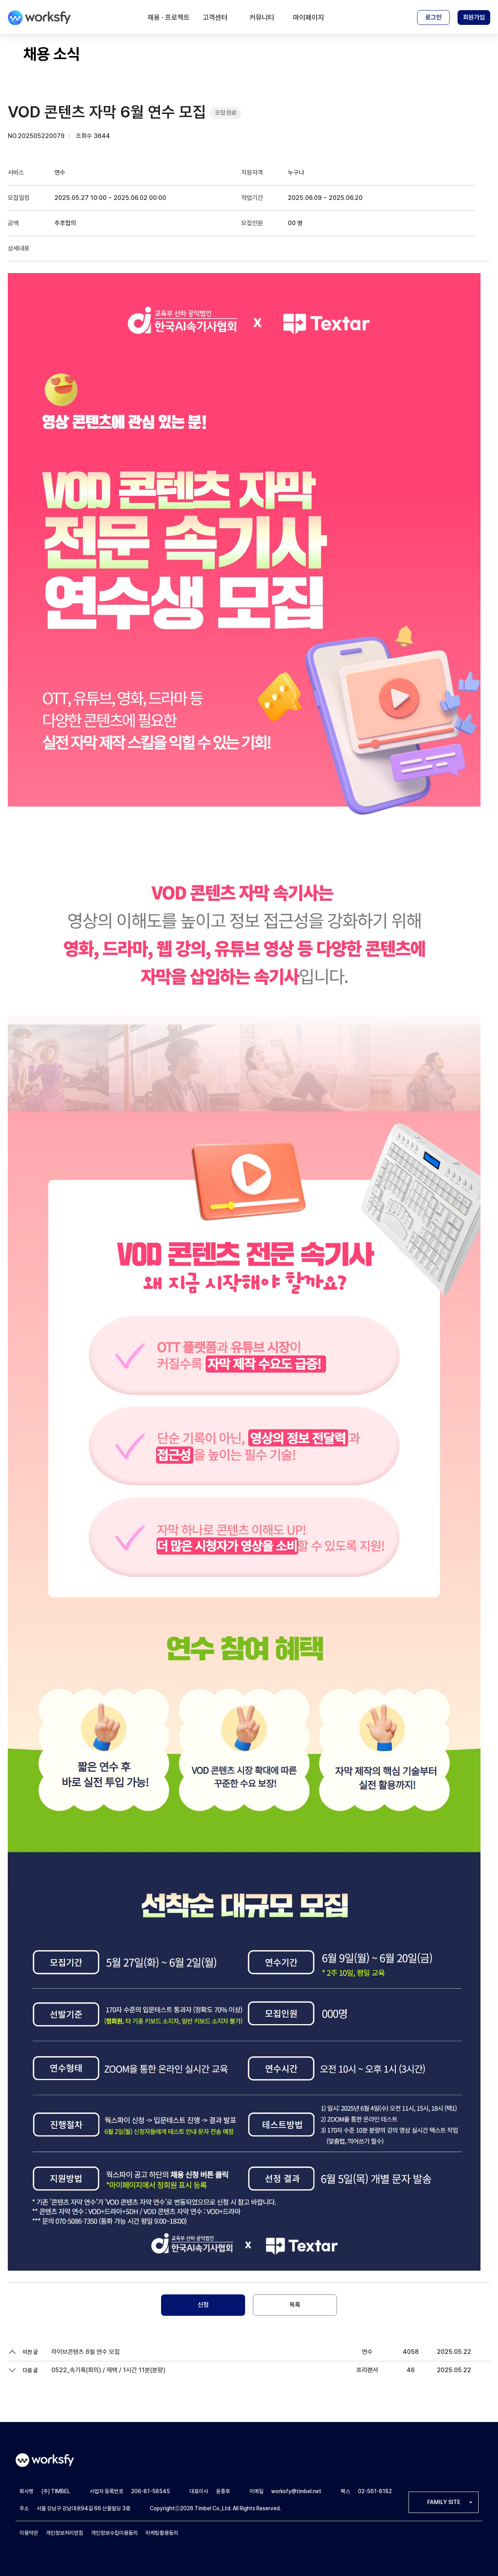 The height and width of the screenshot is (2576, 498). Describe the element at coordinates (474, 17) in the screenshot. I see `회원가입` at that location.